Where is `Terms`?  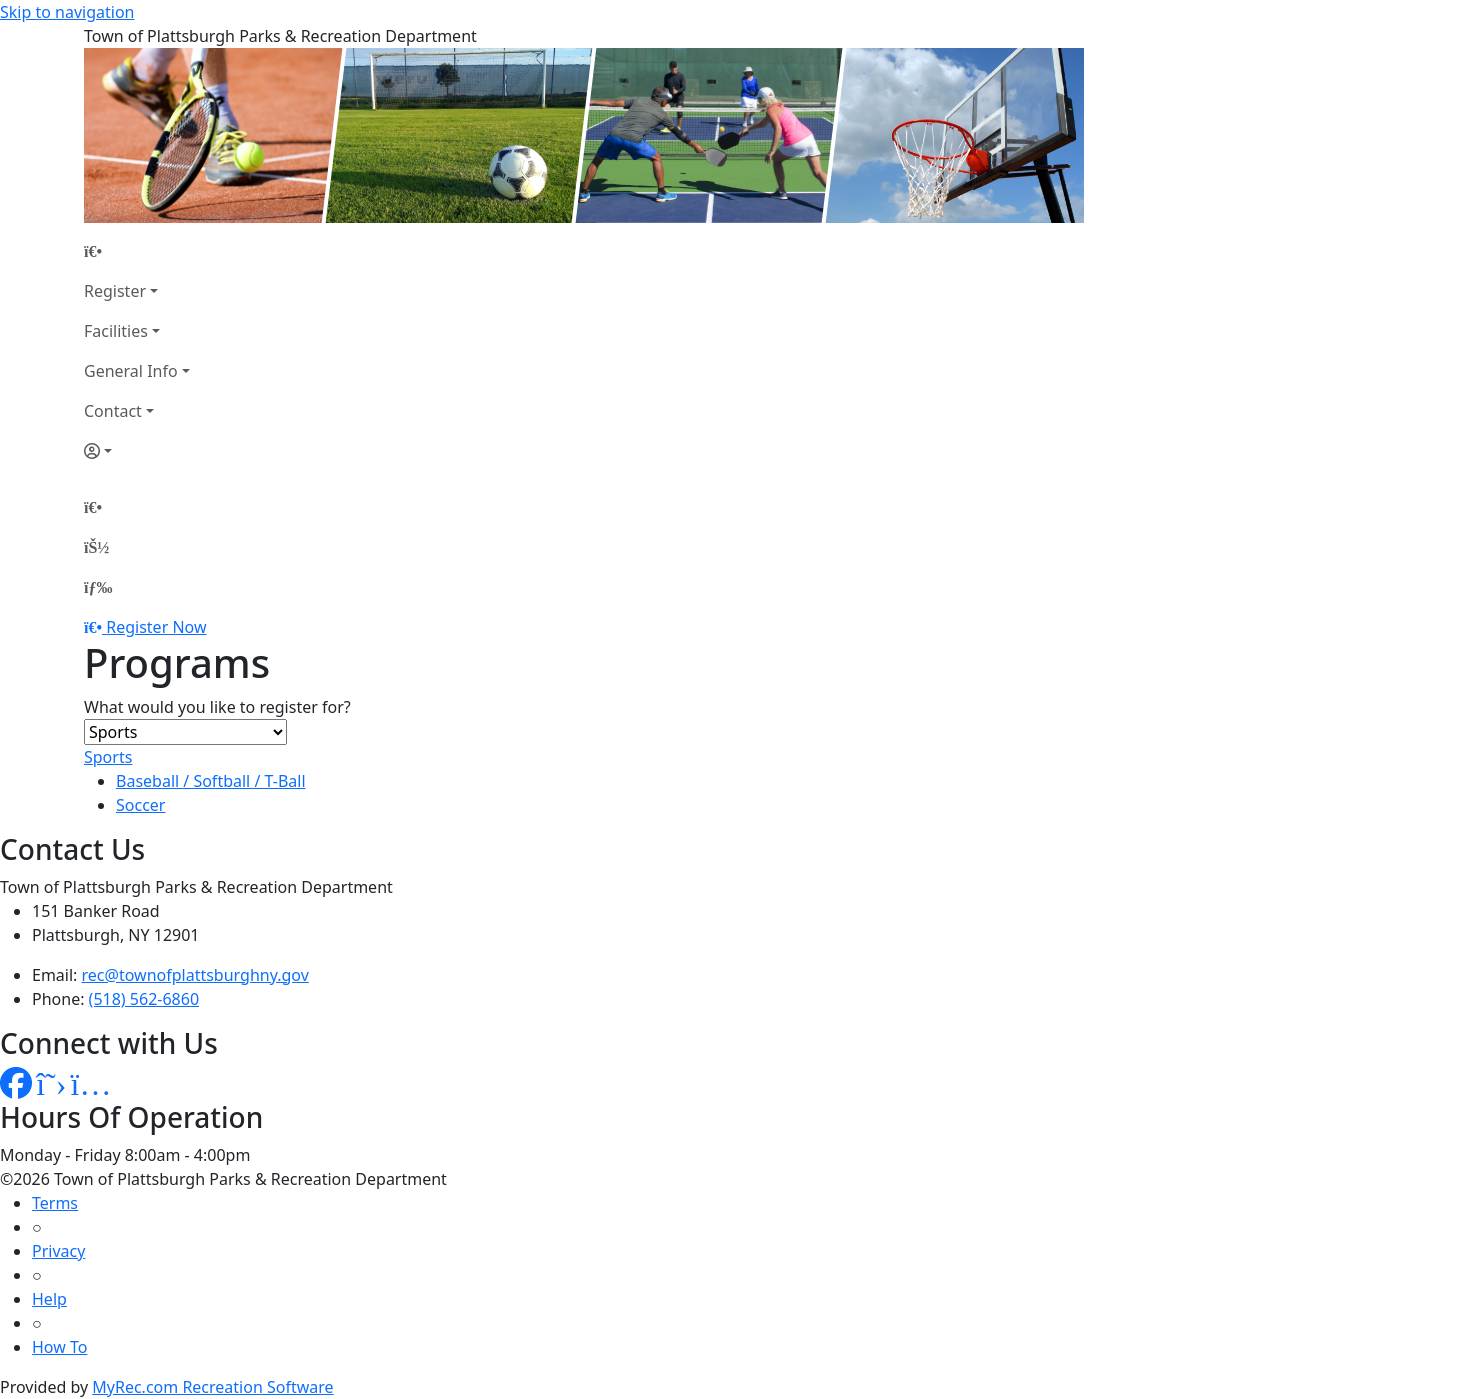 Terms is located at coordinates (55, 1203).